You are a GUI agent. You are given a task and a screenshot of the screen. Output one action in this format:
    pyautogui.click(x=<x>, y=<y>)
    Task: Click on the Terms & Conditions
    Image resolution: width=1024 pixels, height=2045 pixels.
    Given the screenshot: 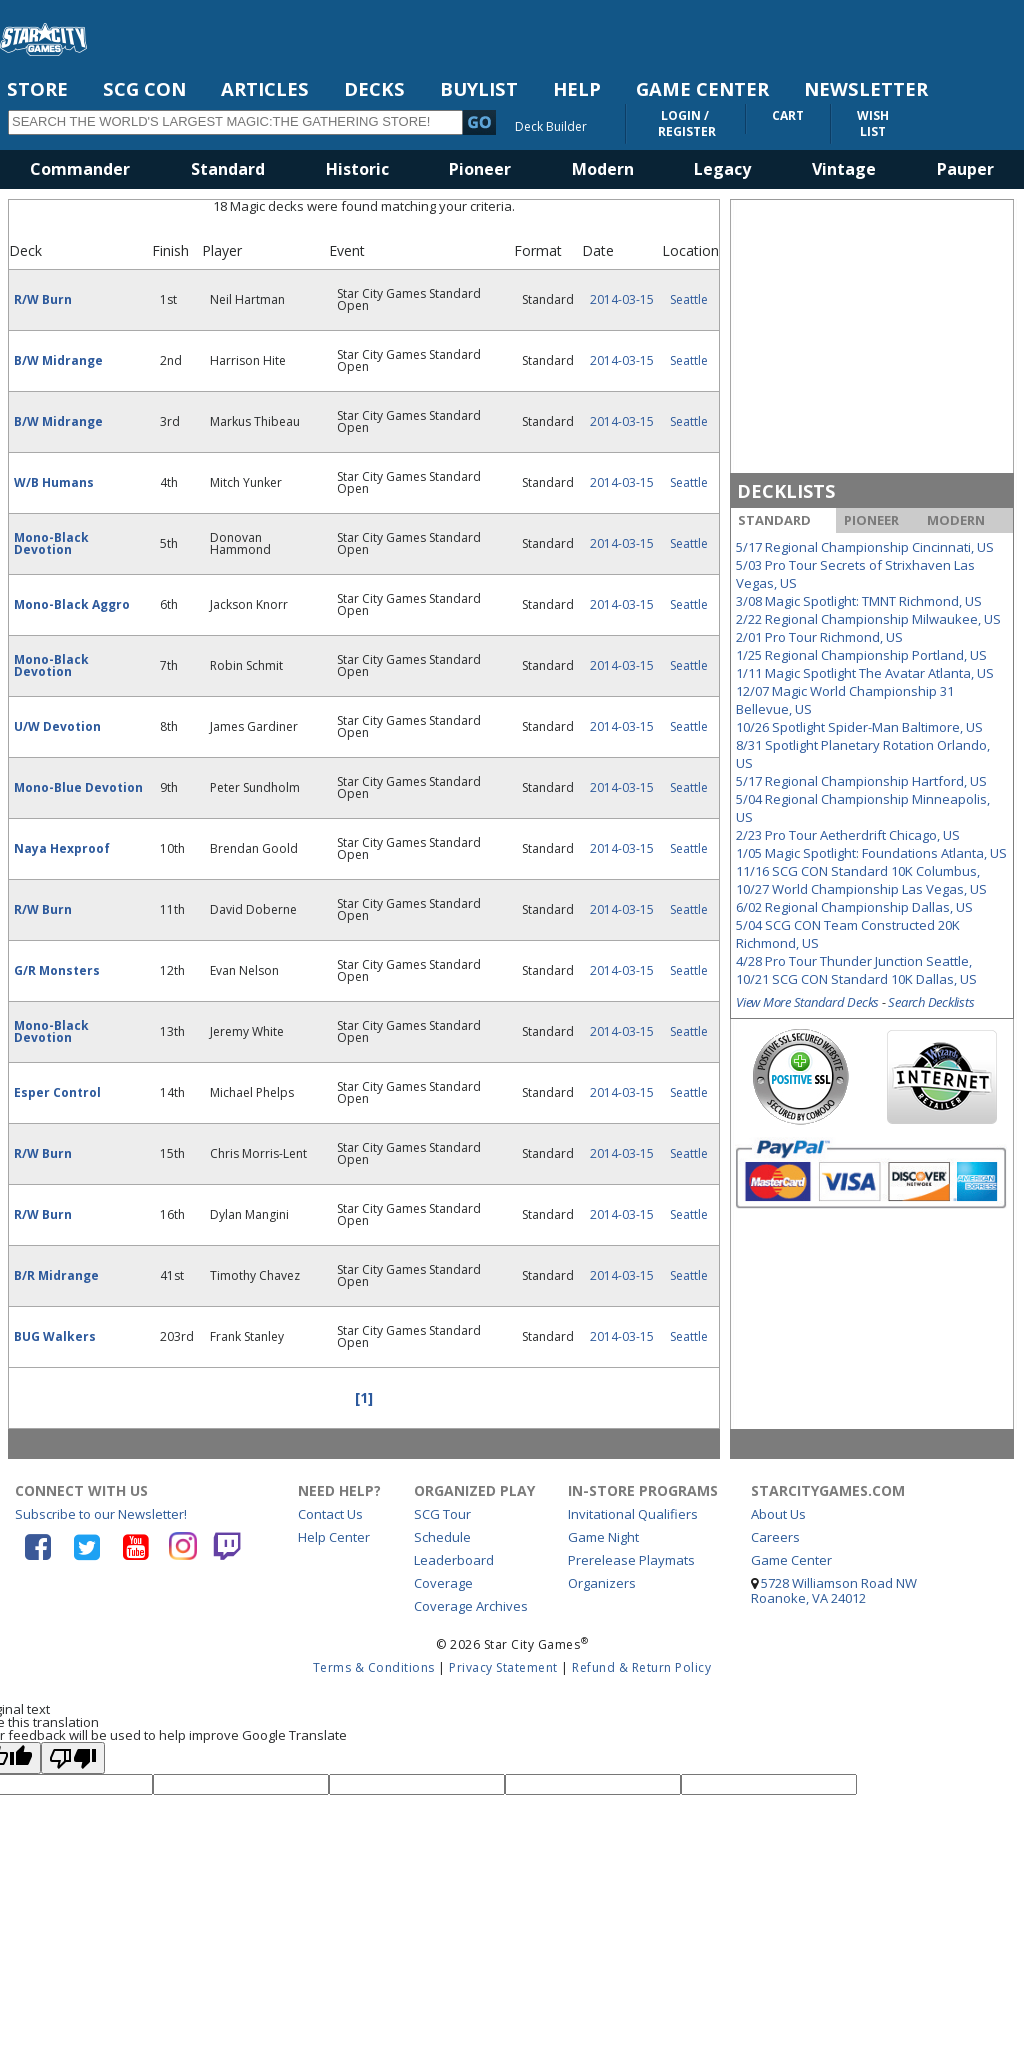 What is the action you would take?
    pyautogui.click(x=374, y=1667)
    